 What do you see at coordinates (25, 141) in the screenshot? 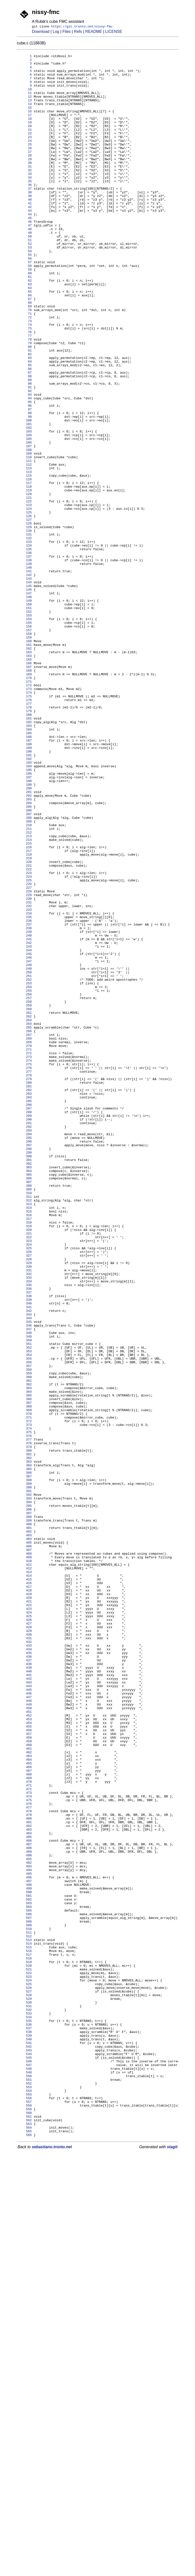
I see `20` at bounding box center [25, 141].